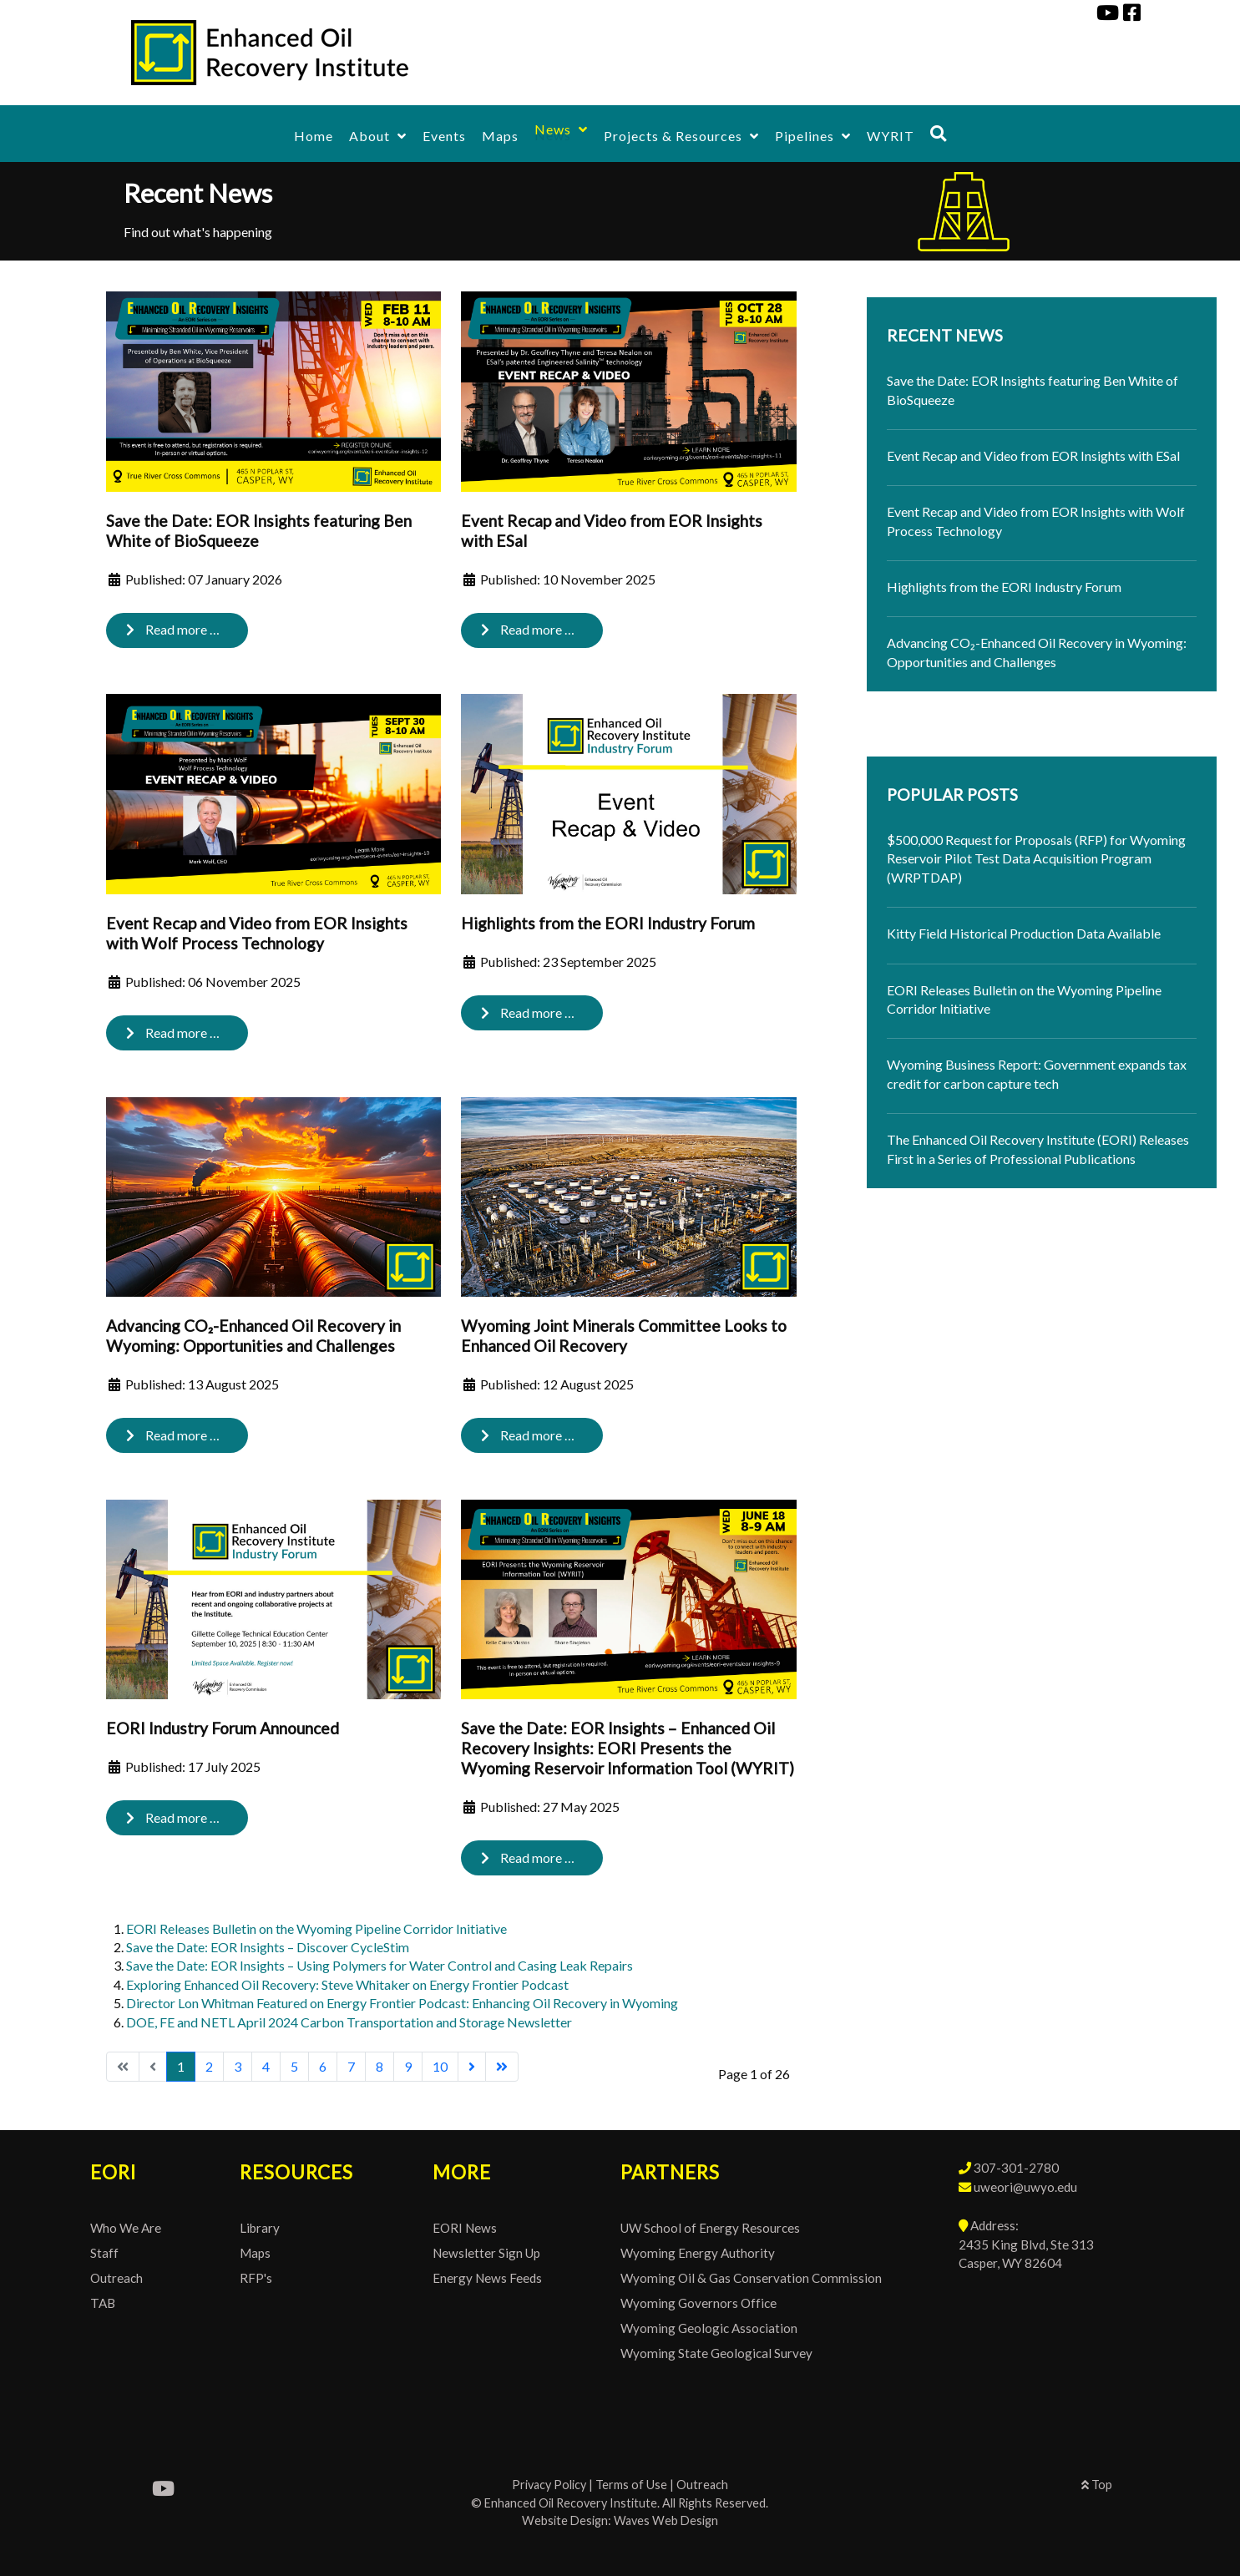 This screenshot has height=2576, width=1240. Describe the element at coordinates (527, 1012) in the screenshot. I see `Read more … [Read more: Highlights from the EORI Industry Forum]` at that location.